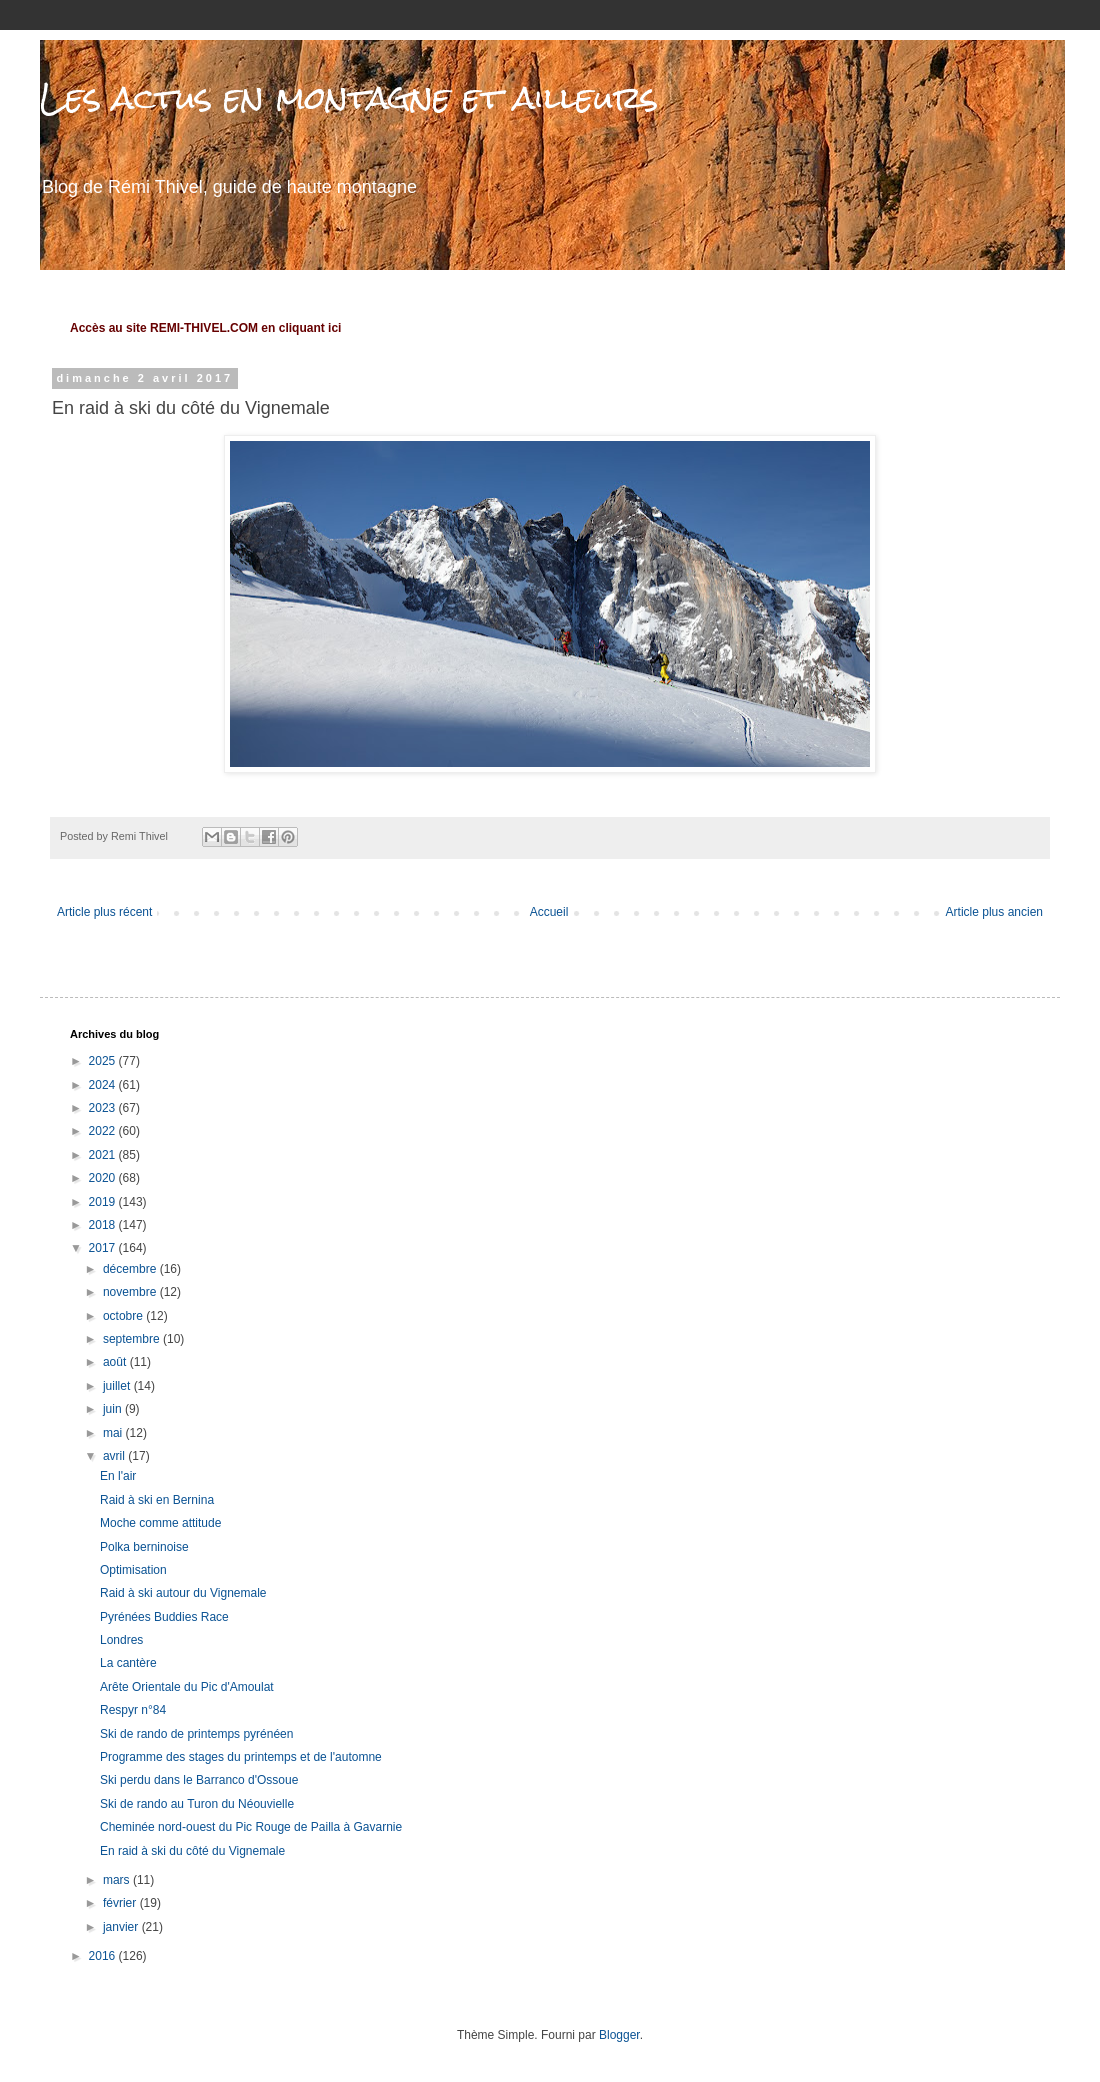 Image resolution: width=1100 pixels, height=2082 pixels. What do you see at coordinates (251, 1827) in the screenshot?
I see `Cheminée nord-ouest du Pic Rouge de Pailla à Gavarnie` at bounding box center [251, 1827].